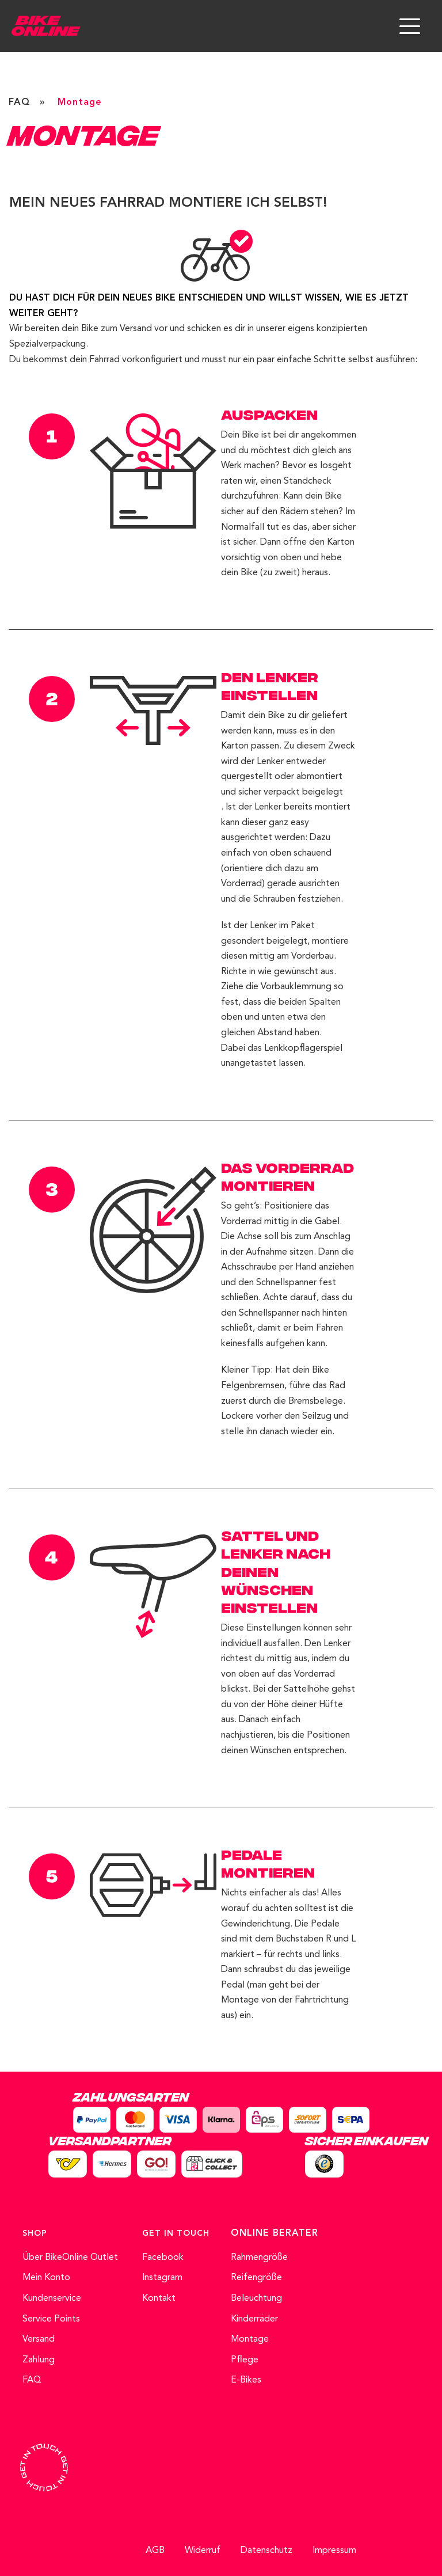 The height and width of the screenshot is (2576, 442). Describe the element at coordinates (70, 2257) in the screenshot. I see `Über BikeOnline Outlet` at that location.